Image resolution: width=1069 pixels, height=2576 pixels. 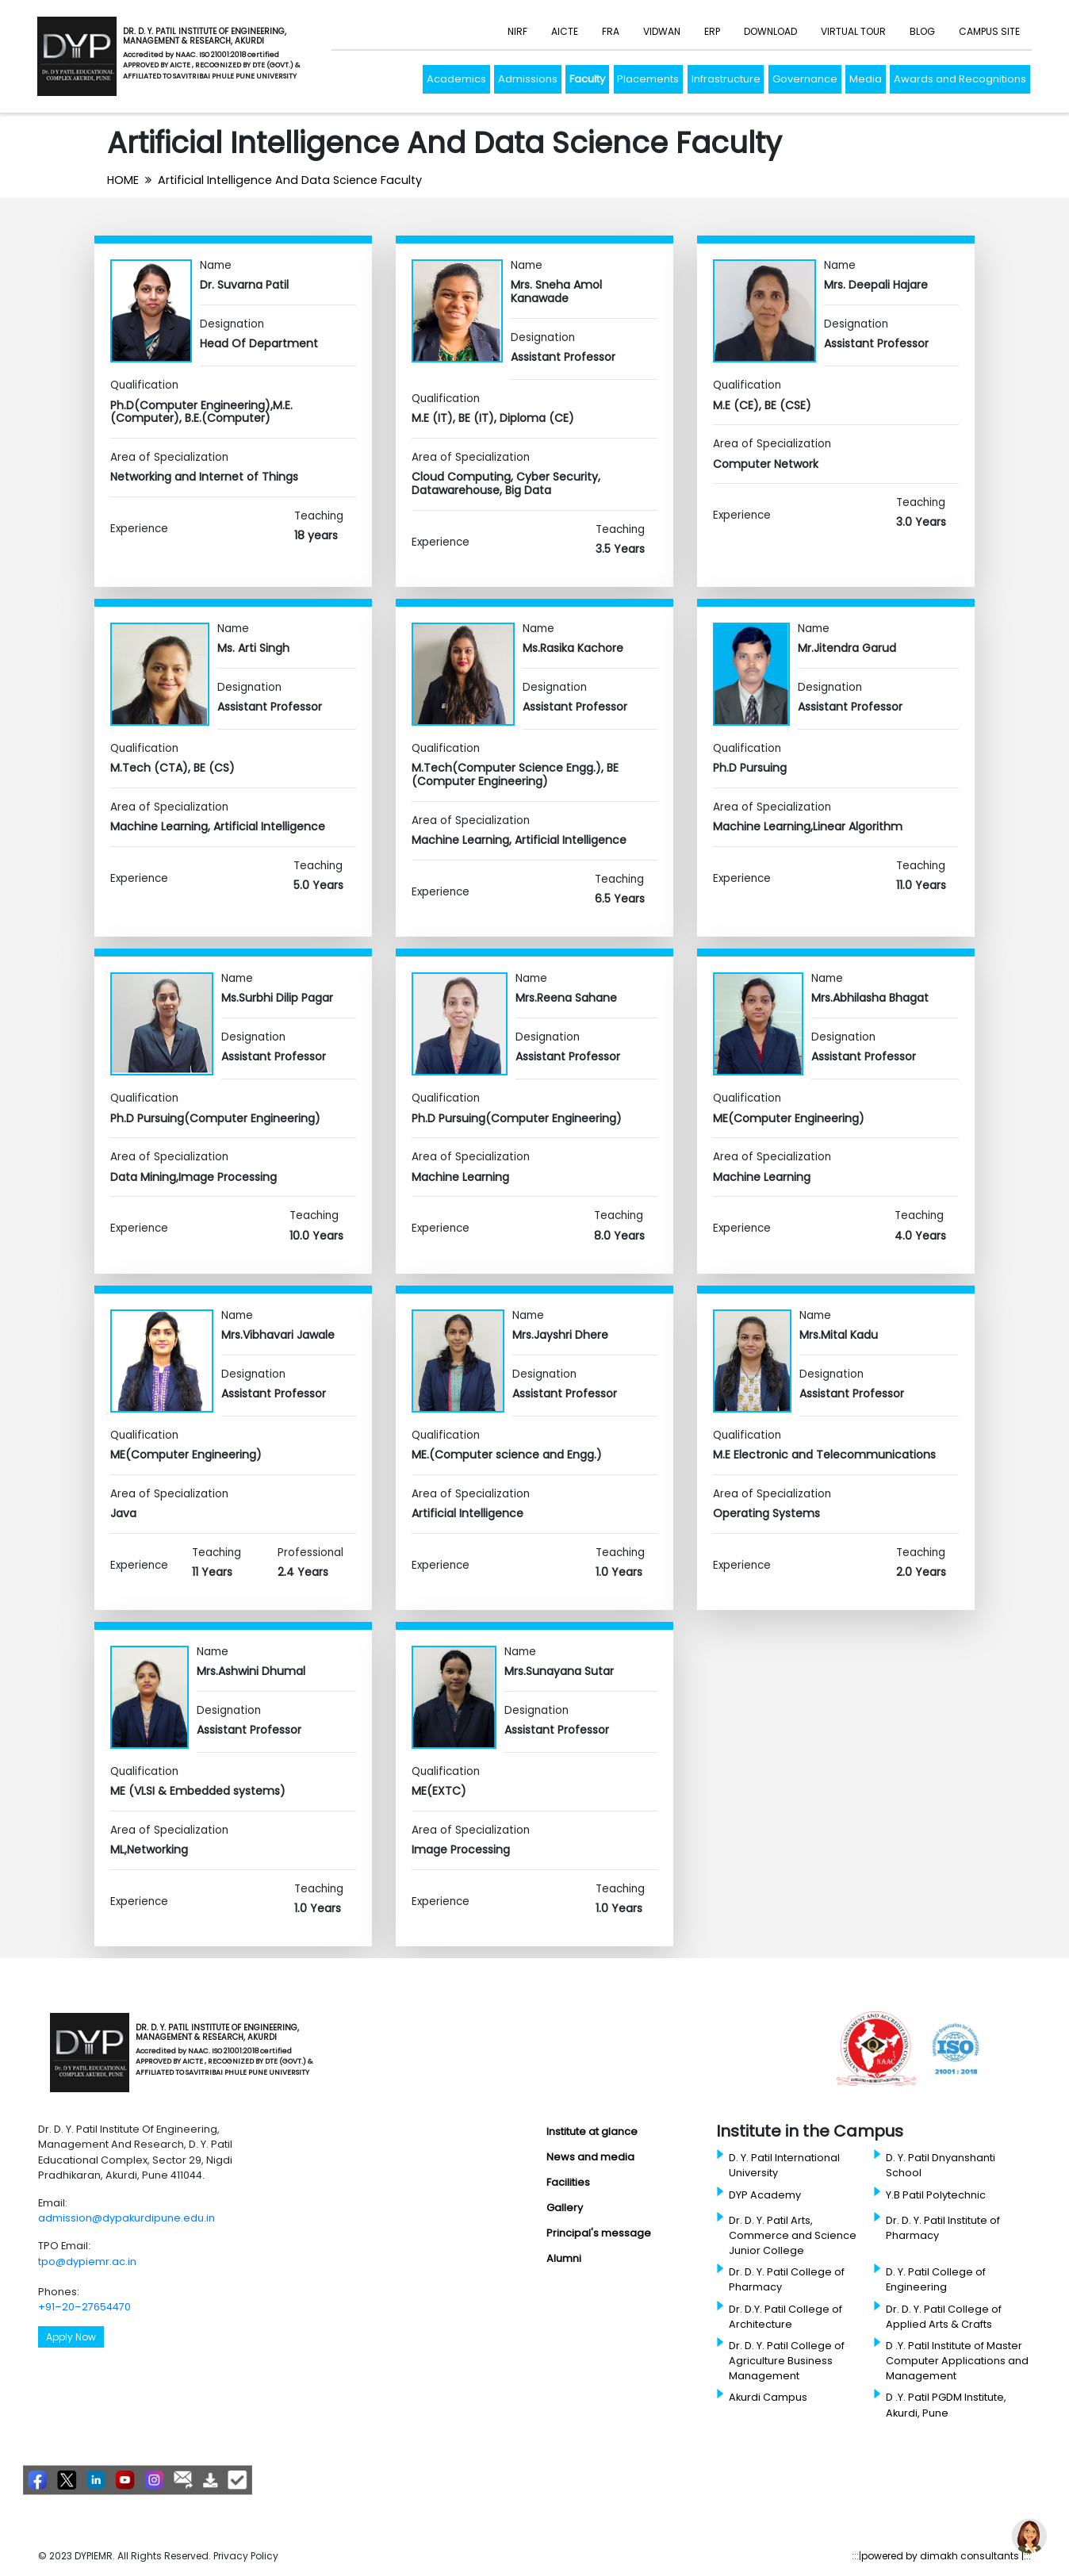 I want to click on D. Y. Patil Dnyanshanti School, so click(x=940, y=2165).